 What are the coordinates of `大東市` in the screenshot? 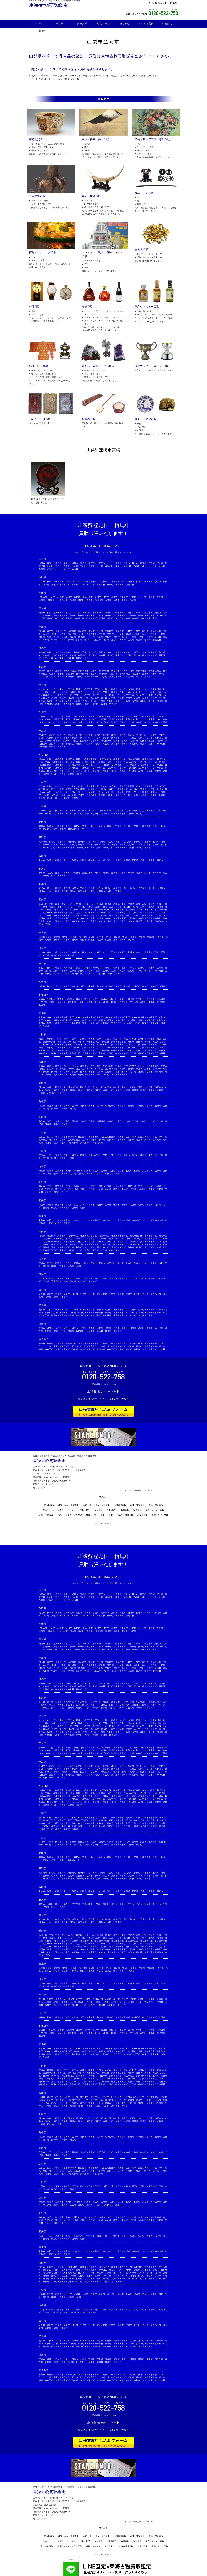 It's located at (147, 1041).